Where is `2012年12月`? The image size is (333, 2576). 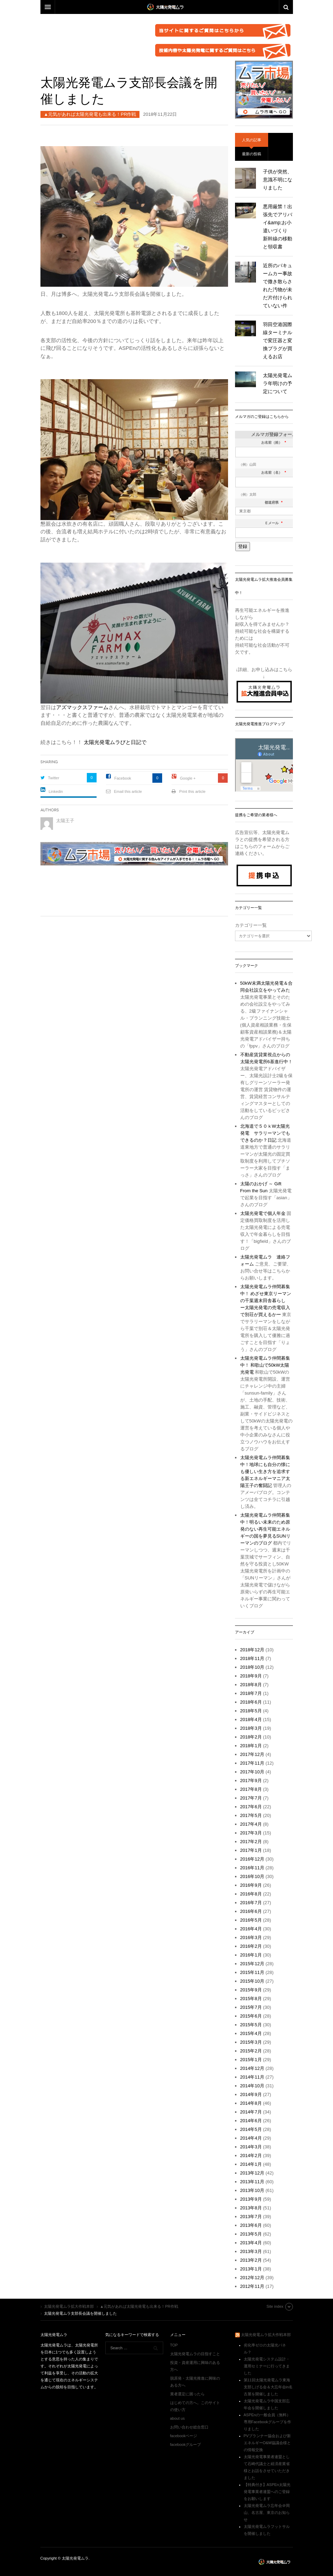 2012年12月 is located at coordinates (252, 2277).